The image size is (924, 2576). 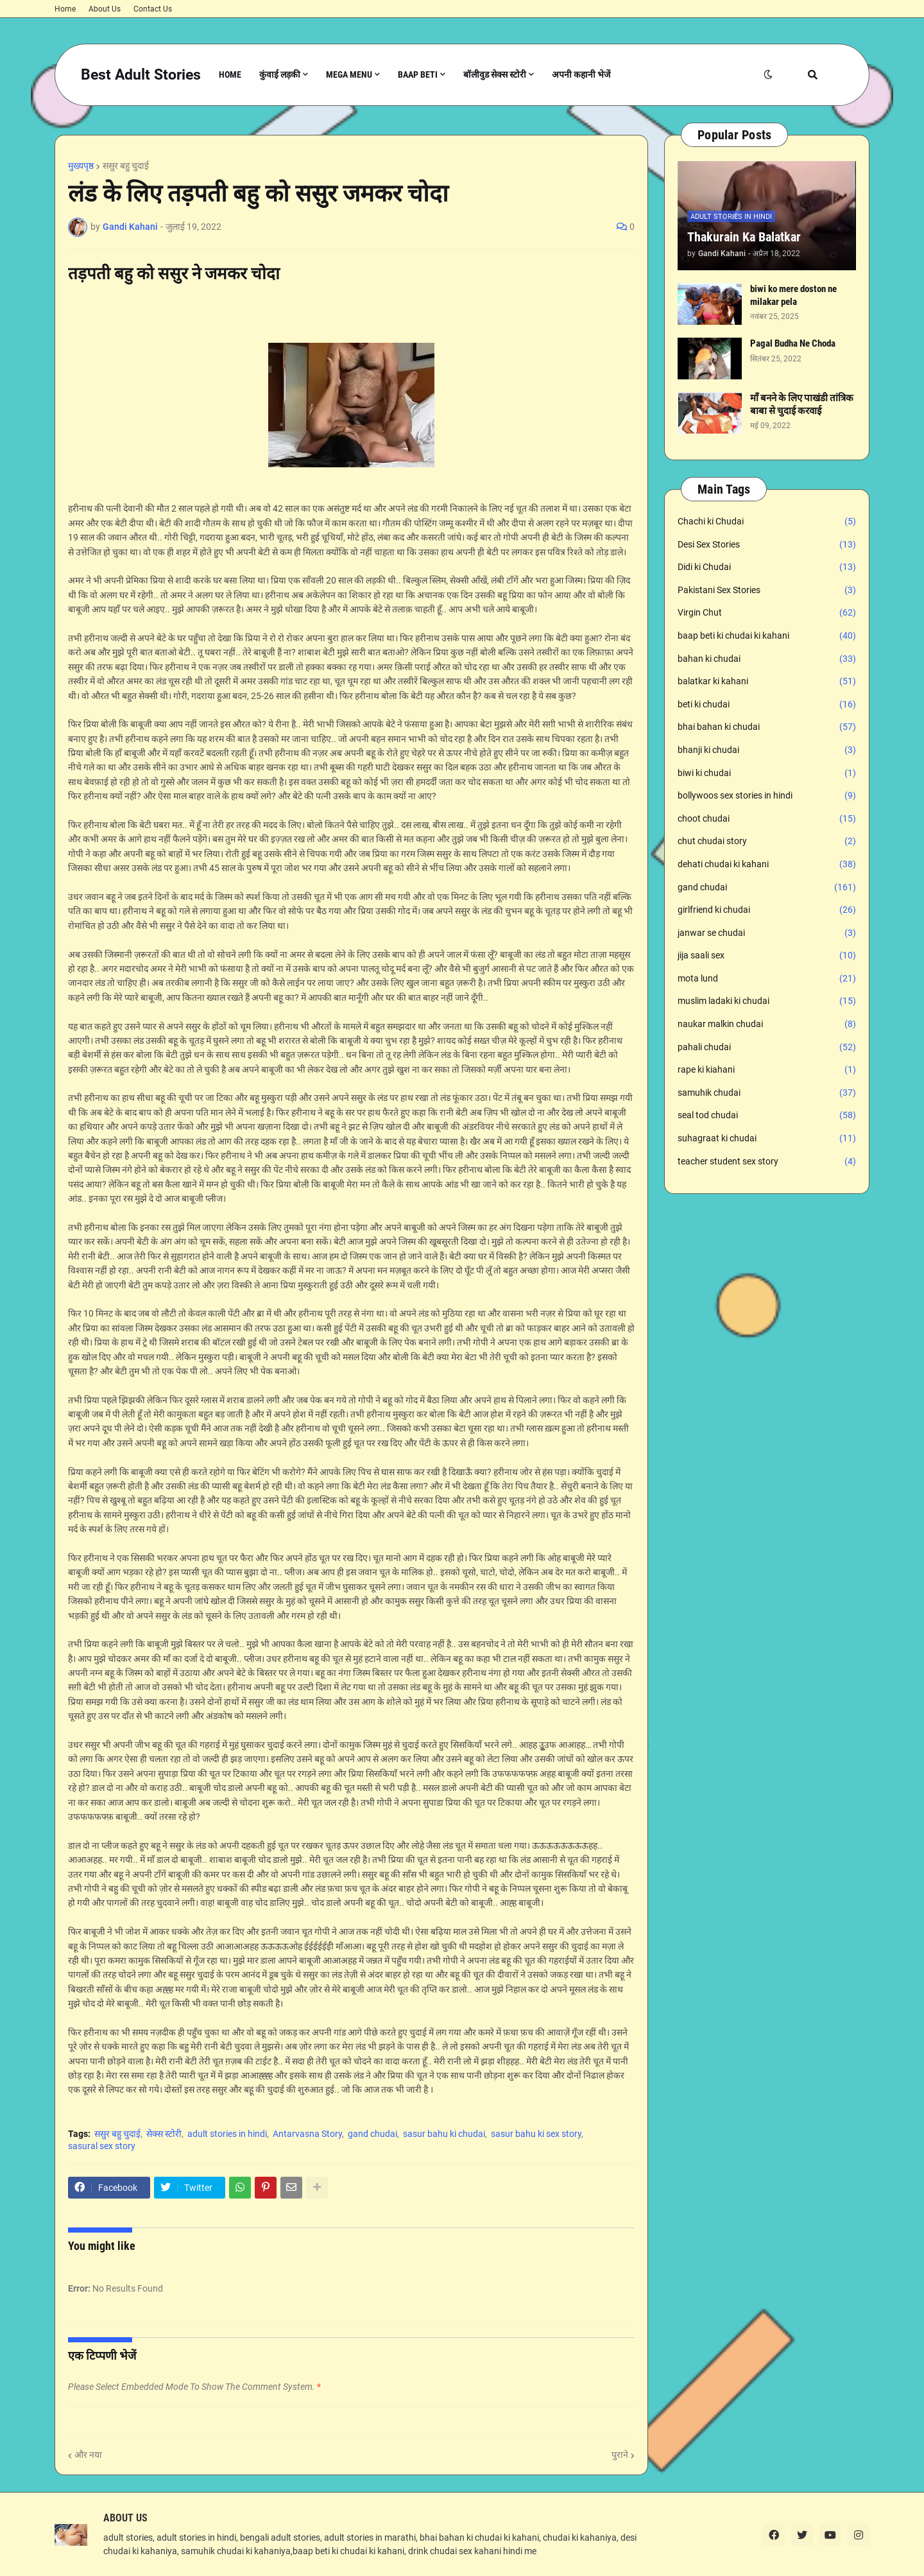 What do you see at coordinates (227, 2133) in the screenshot?
I see `adult stories in hindi` at bounding box center [227, 2133].